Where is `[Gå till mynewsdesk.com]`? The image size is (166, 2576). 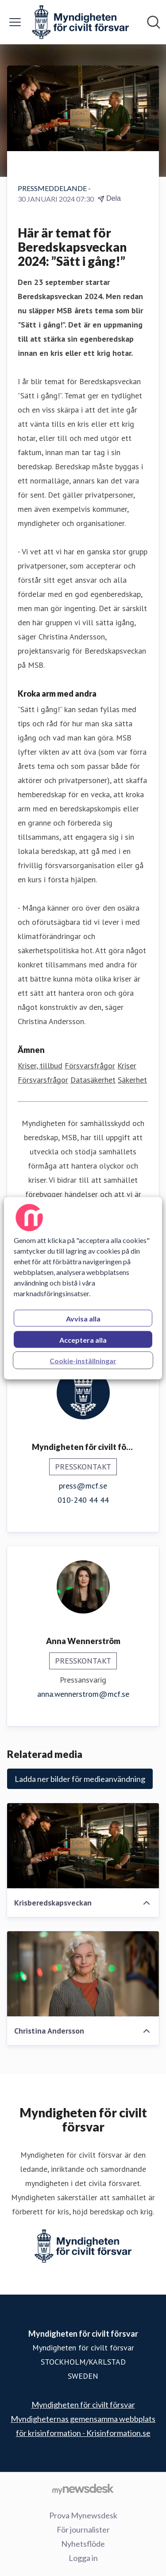 [Gå till mynewsdesk.com] is located at coordinates (83, 2488).